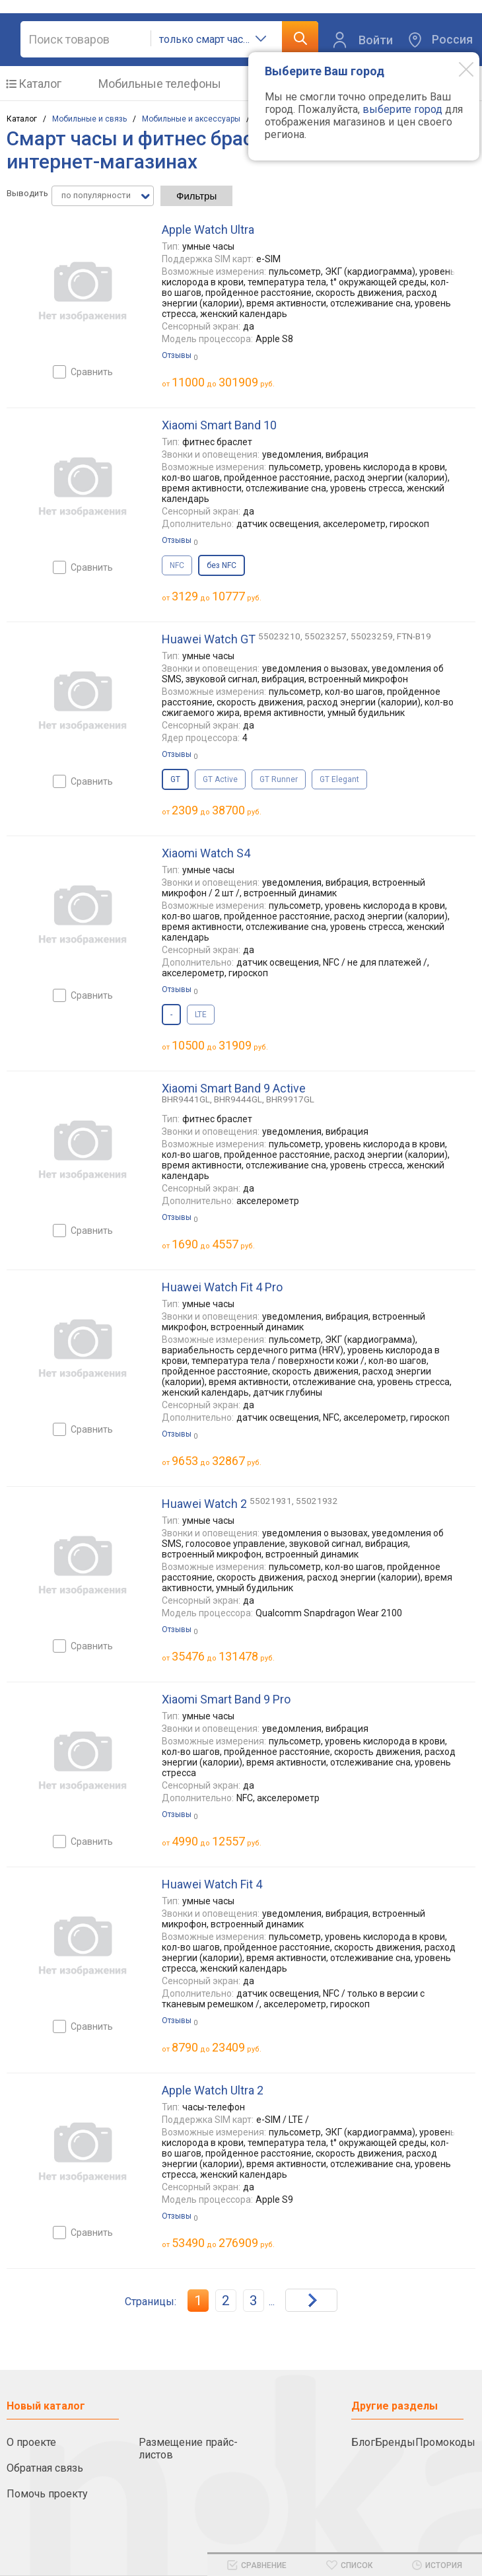 This screenshot has height=2576, width=482. What do you see at coordinates (177, 565) in the screenshot?
I see `NFC` at bounding box center [177, 565].